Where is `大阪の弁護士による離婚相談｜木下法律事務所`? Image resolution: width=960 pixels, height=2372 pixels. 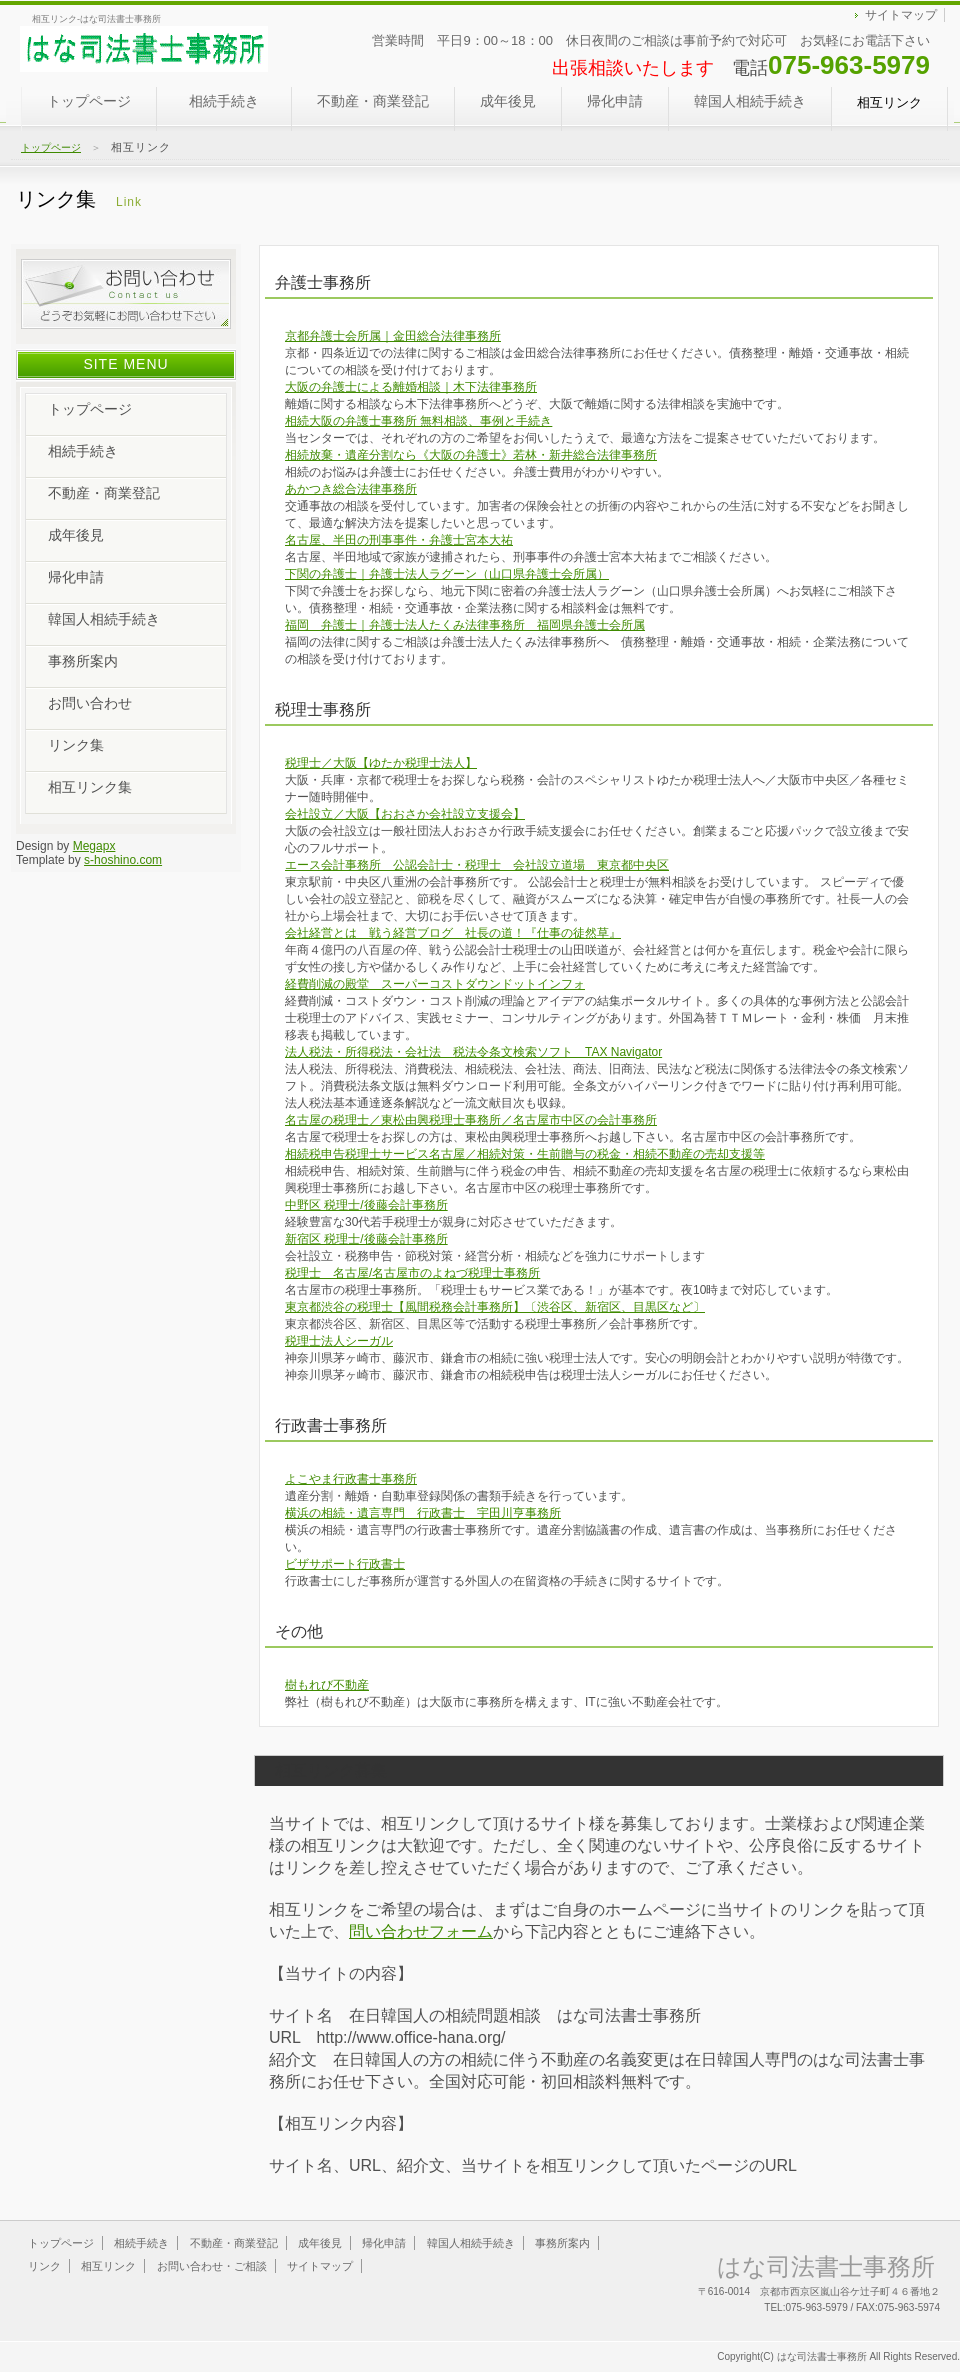
大阪の弁護士による離婚相談｜木下法律事務所 is located at coordinates (411, 387).